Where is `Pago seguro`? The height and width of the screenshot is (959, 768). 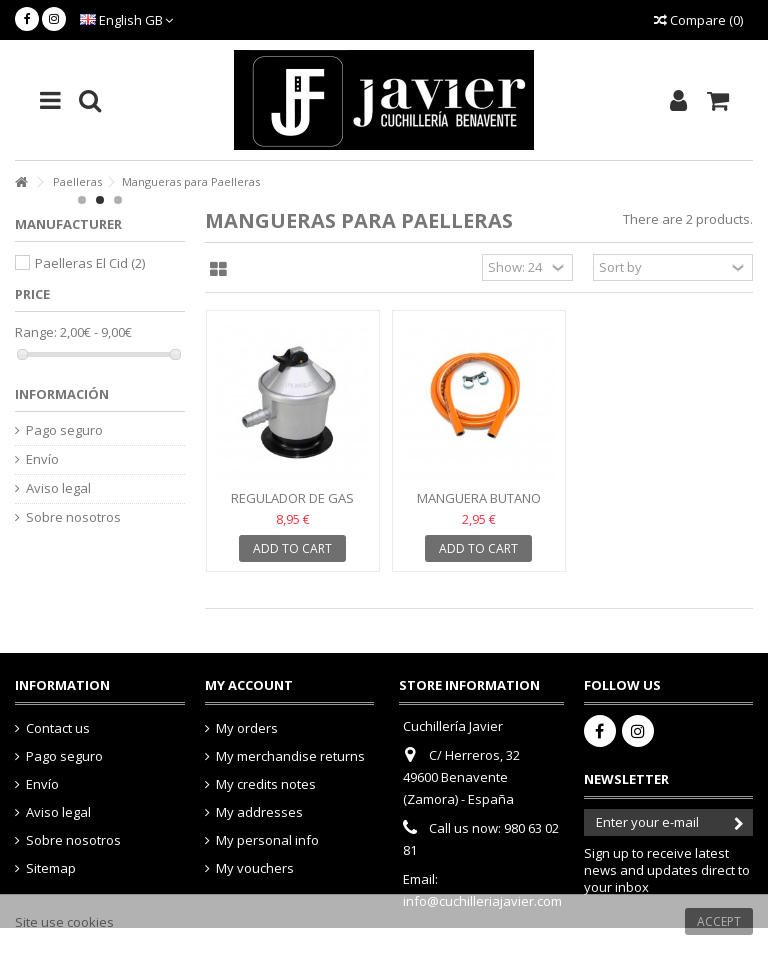
Pago seguro is located at coordinates (64, 430).